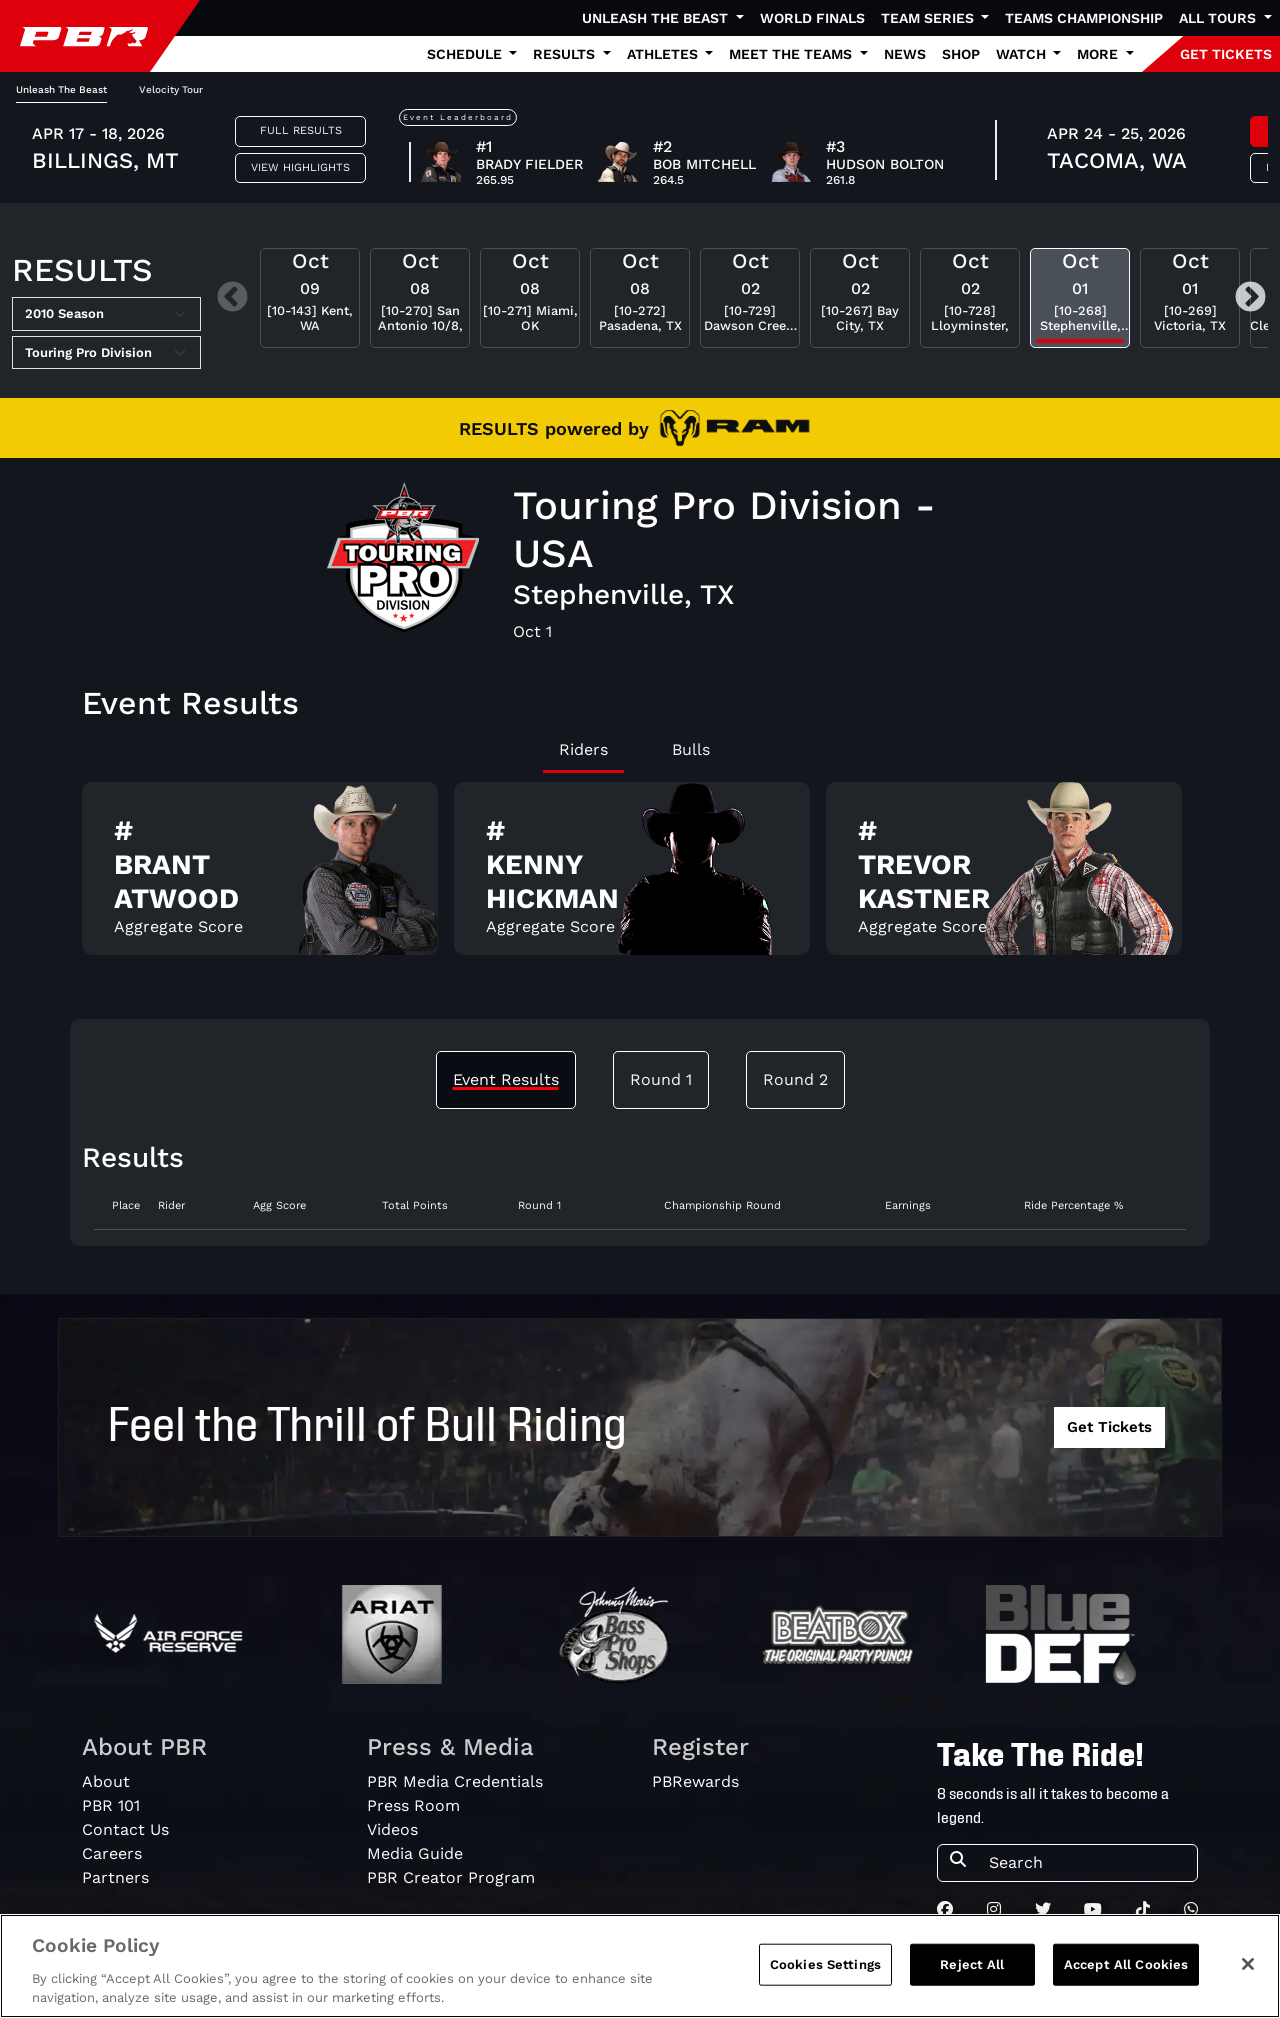 Image resolution: width=1280 pixels, height=2018 pixels. Describe the element at coordinates (1087, 1863) in the screenshot. I see `[Search]` at that location.